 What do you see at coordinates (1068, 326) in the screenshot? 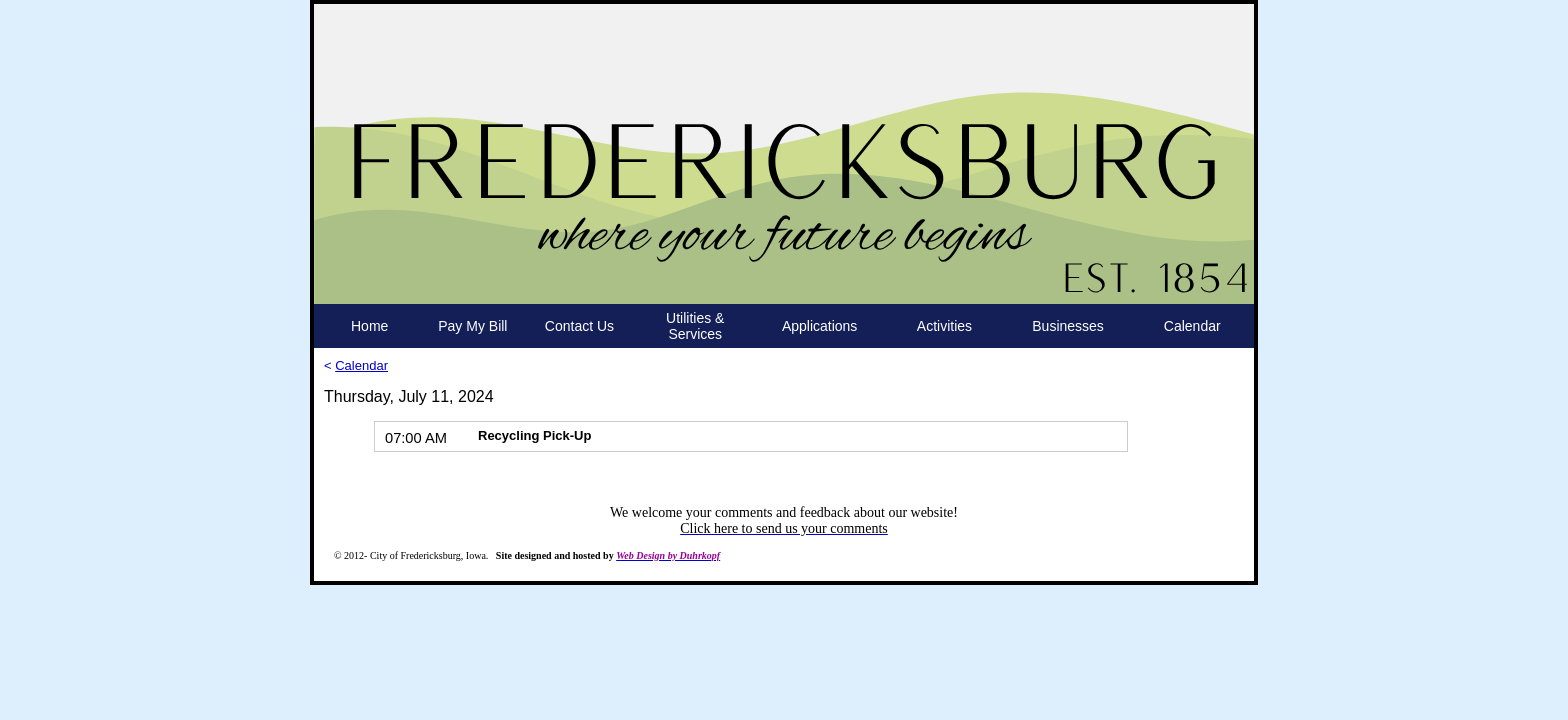
I see `Businesses` at bounding box center [1068, 326].